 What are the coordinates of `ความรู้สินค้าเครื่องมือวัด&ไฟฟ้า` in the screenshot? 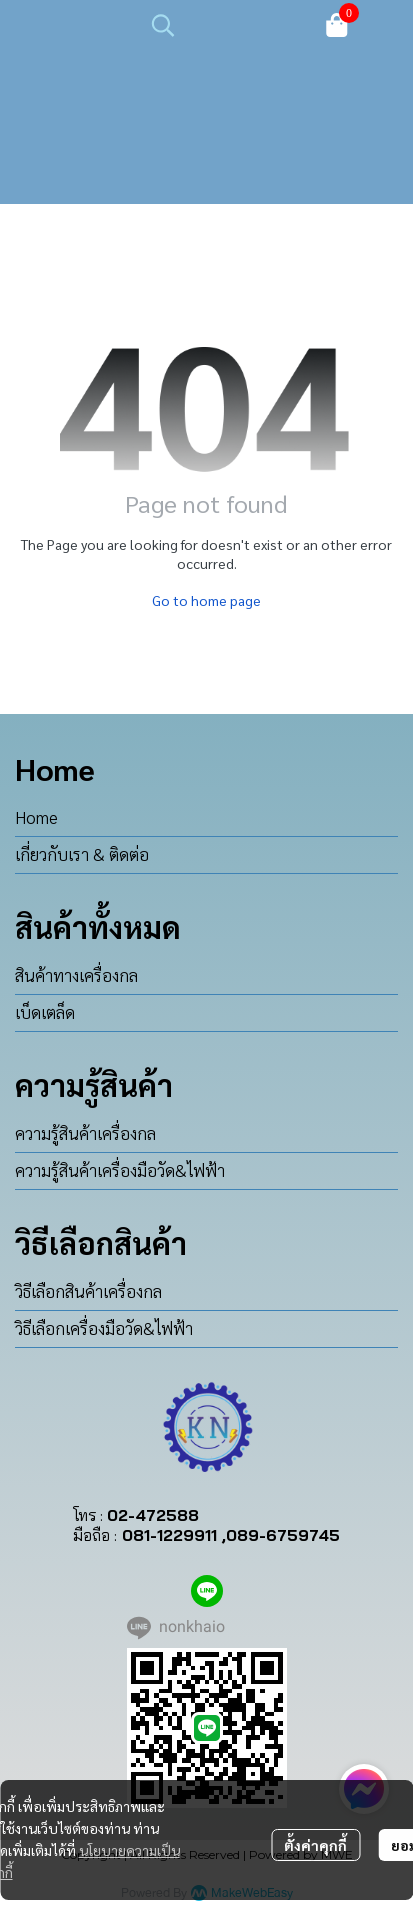 It's located at (120, 1170).